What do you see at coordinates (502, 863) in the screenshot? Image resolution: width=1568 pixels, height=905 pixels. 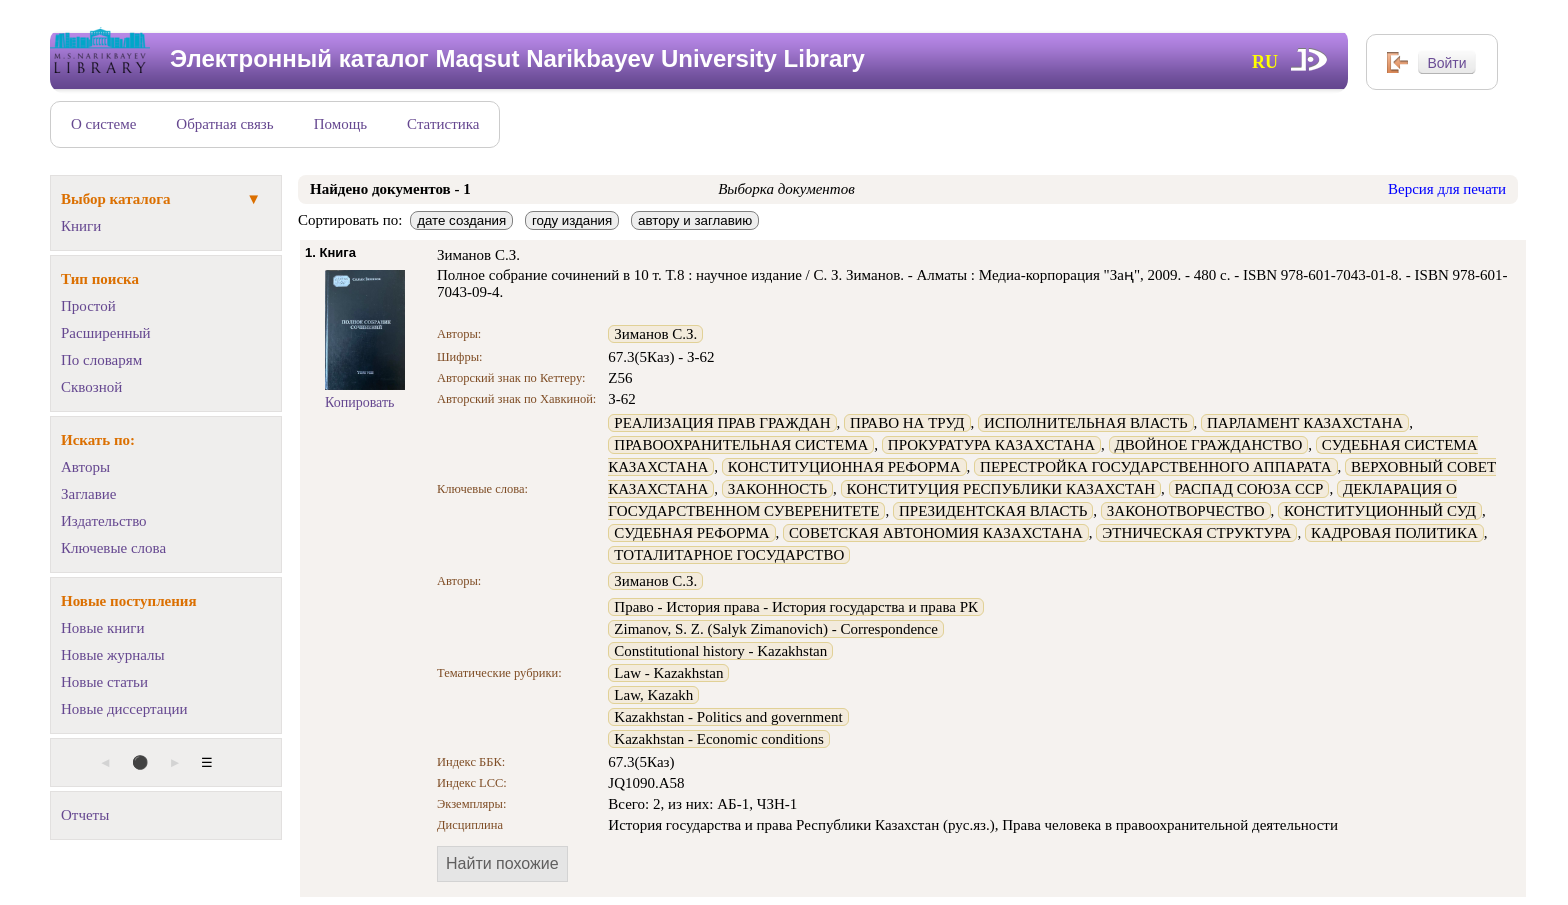 I see `Найти похожие` at bounding box center [502, 863].